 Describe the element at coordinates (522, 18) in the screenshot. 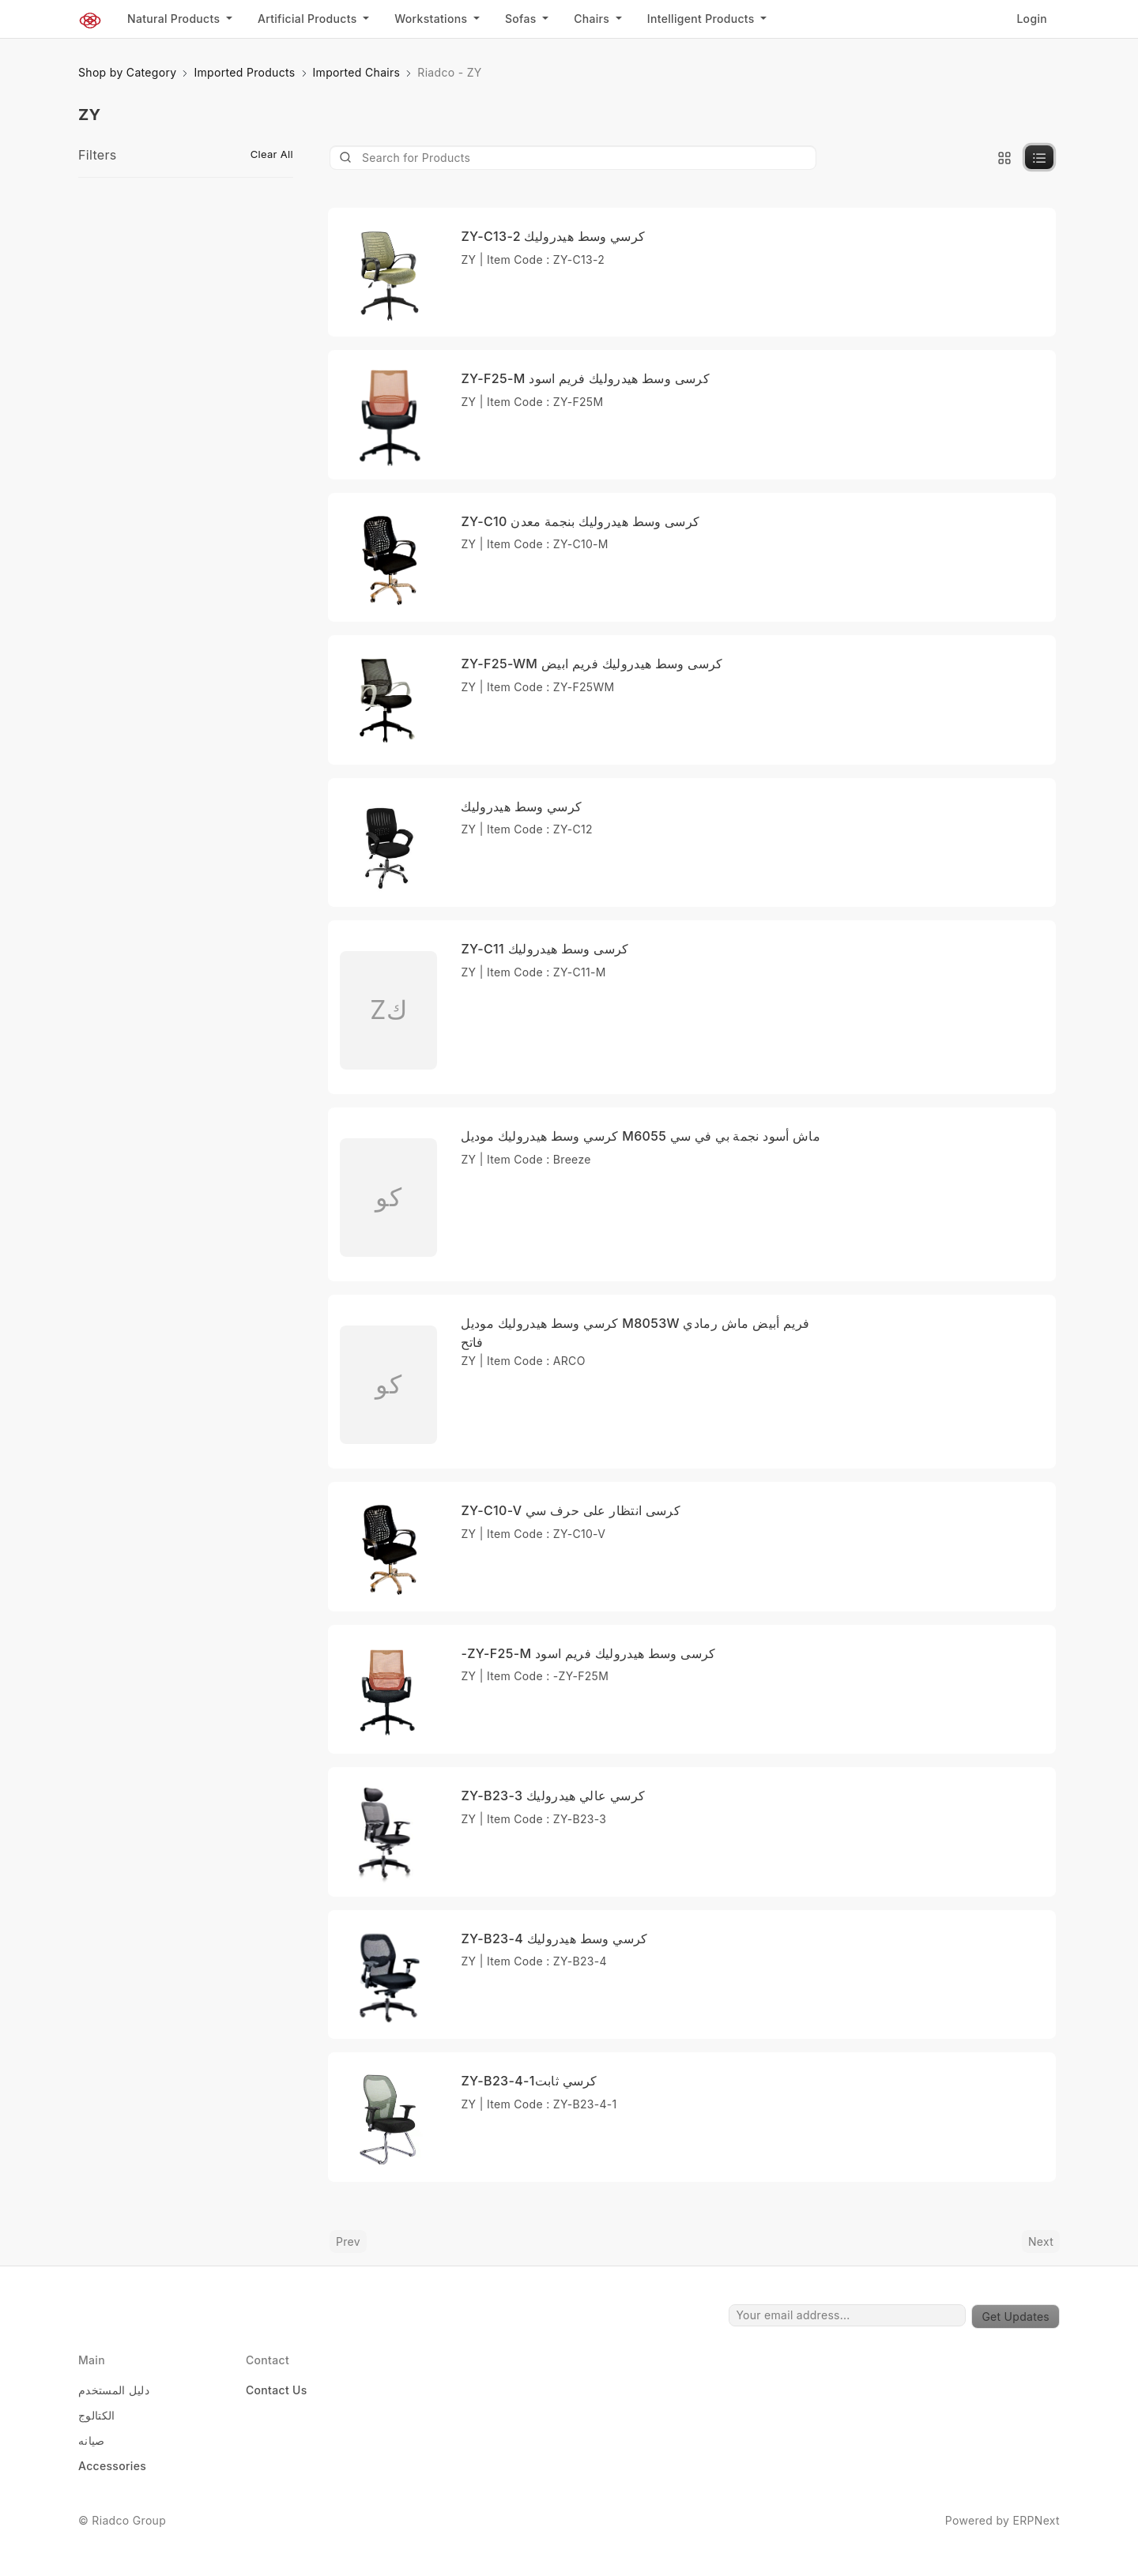

I see `Sofas [button]` at that location.